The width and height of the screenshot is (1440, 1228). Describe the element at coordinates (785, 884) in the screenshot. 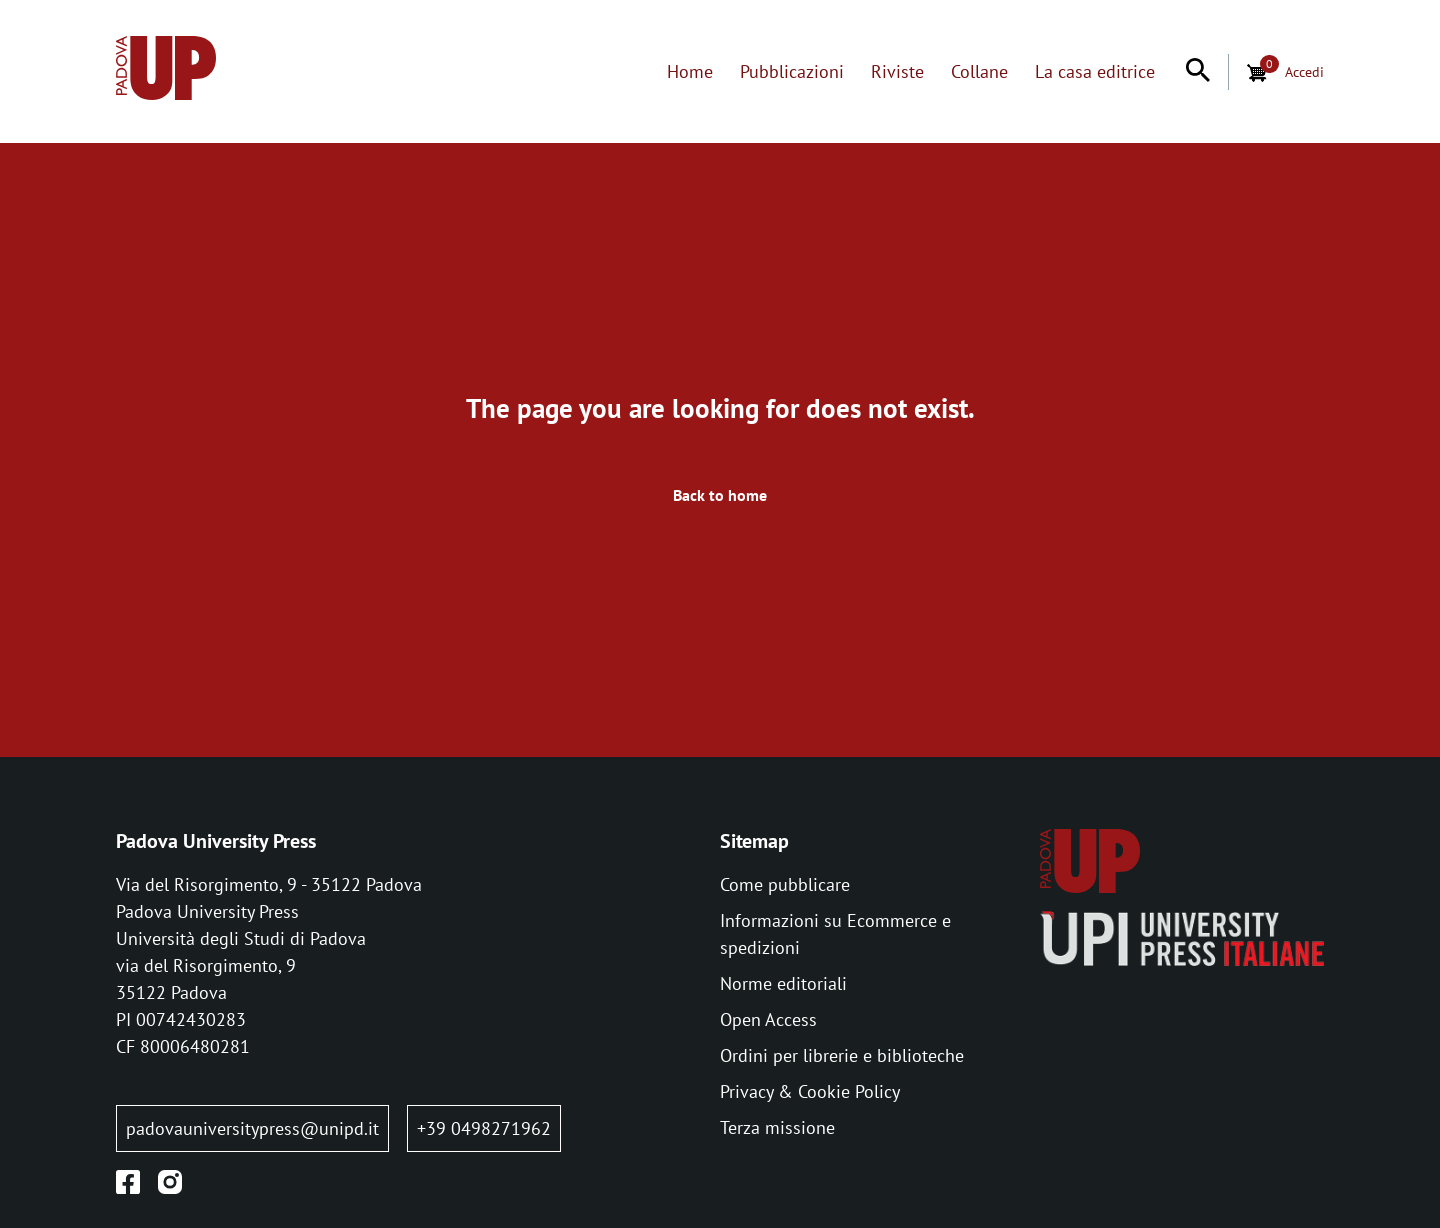

I see `Come pubblicare` at that location.